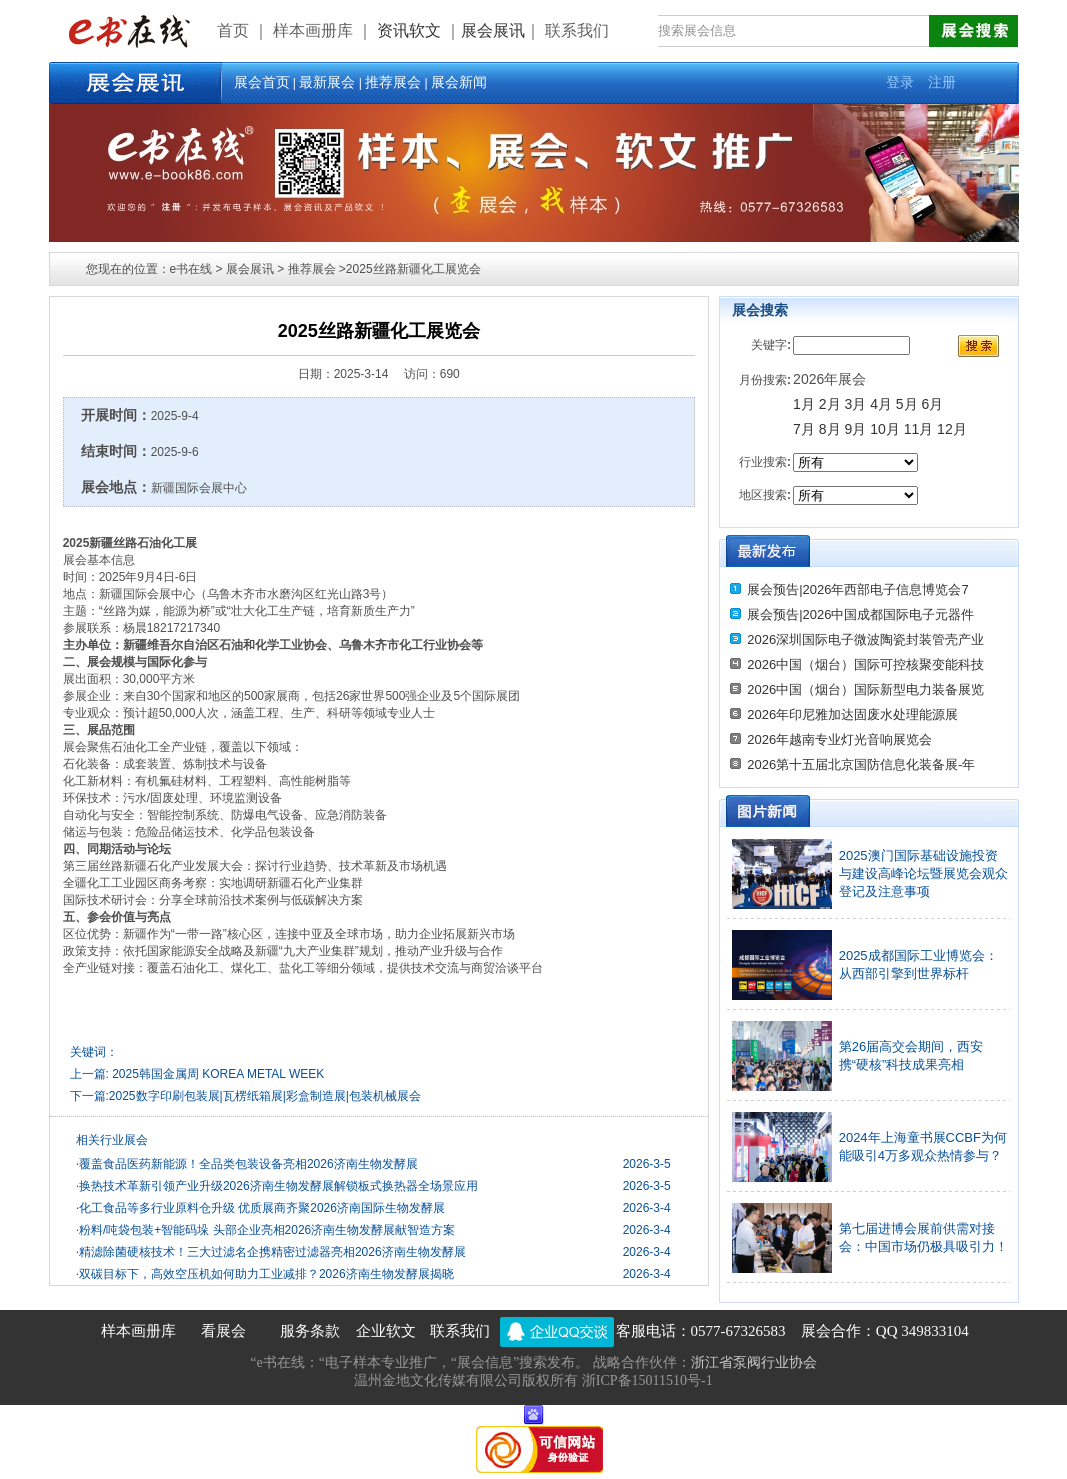  Describe the element at coordinates (858, 589) in the screenshot. I see `展会预告|2026年西部电子信息博览会7` at that location.